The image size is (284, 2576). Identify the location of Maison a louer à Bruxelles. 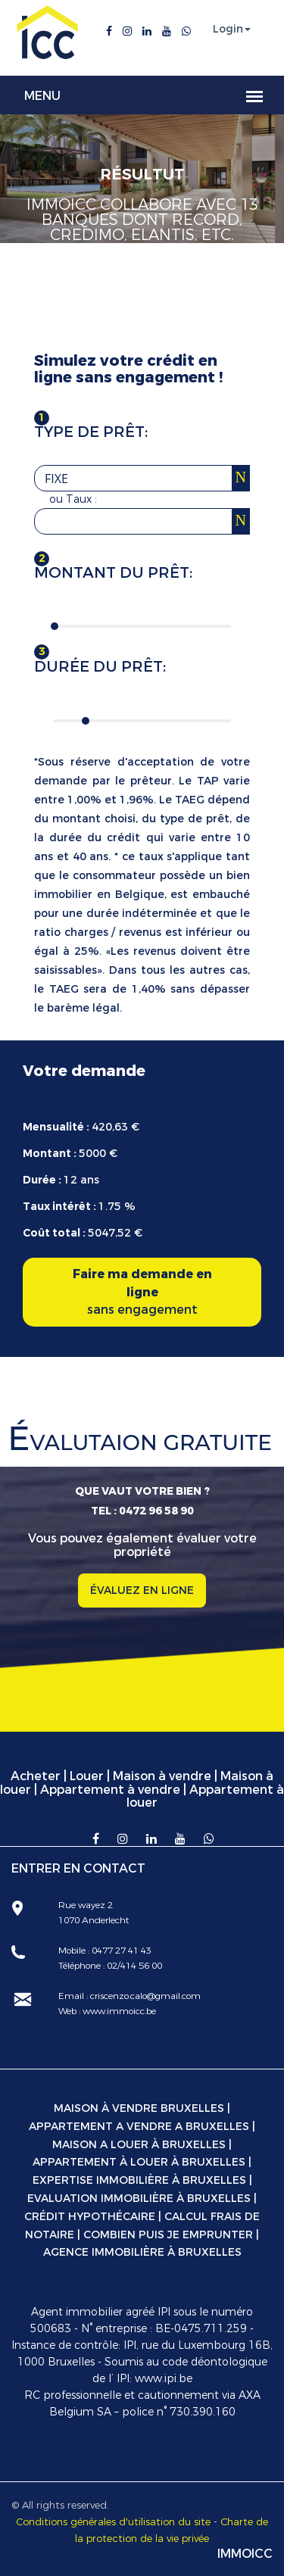
(139, 2145).